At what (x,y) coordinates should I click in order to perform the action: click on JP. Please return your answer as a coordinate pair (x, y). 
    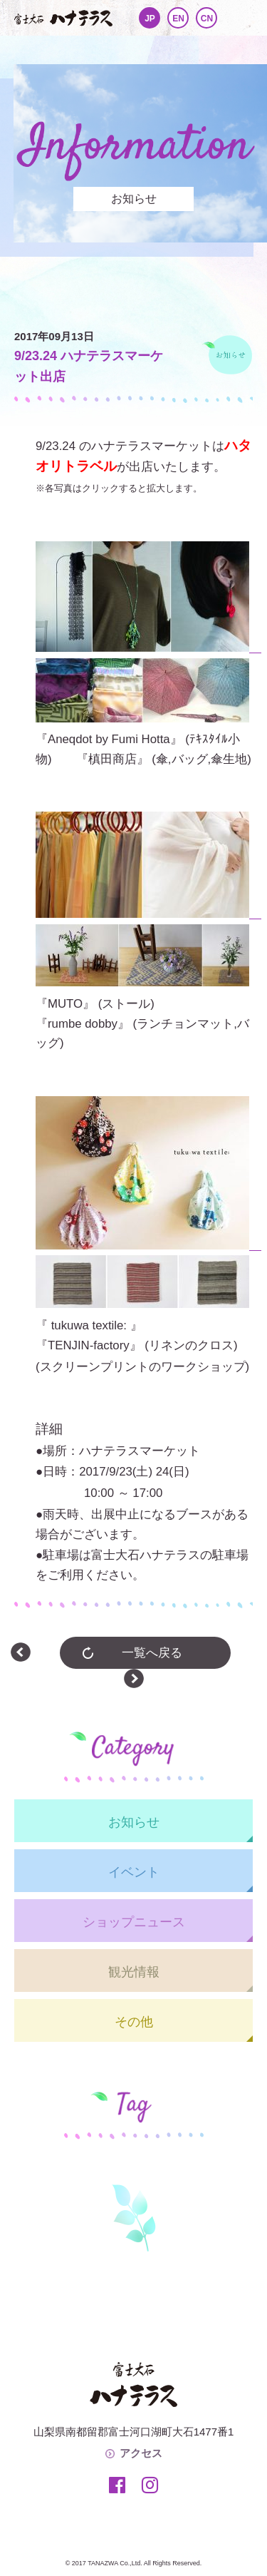
    Looking at the image, I should click on (150, 19).